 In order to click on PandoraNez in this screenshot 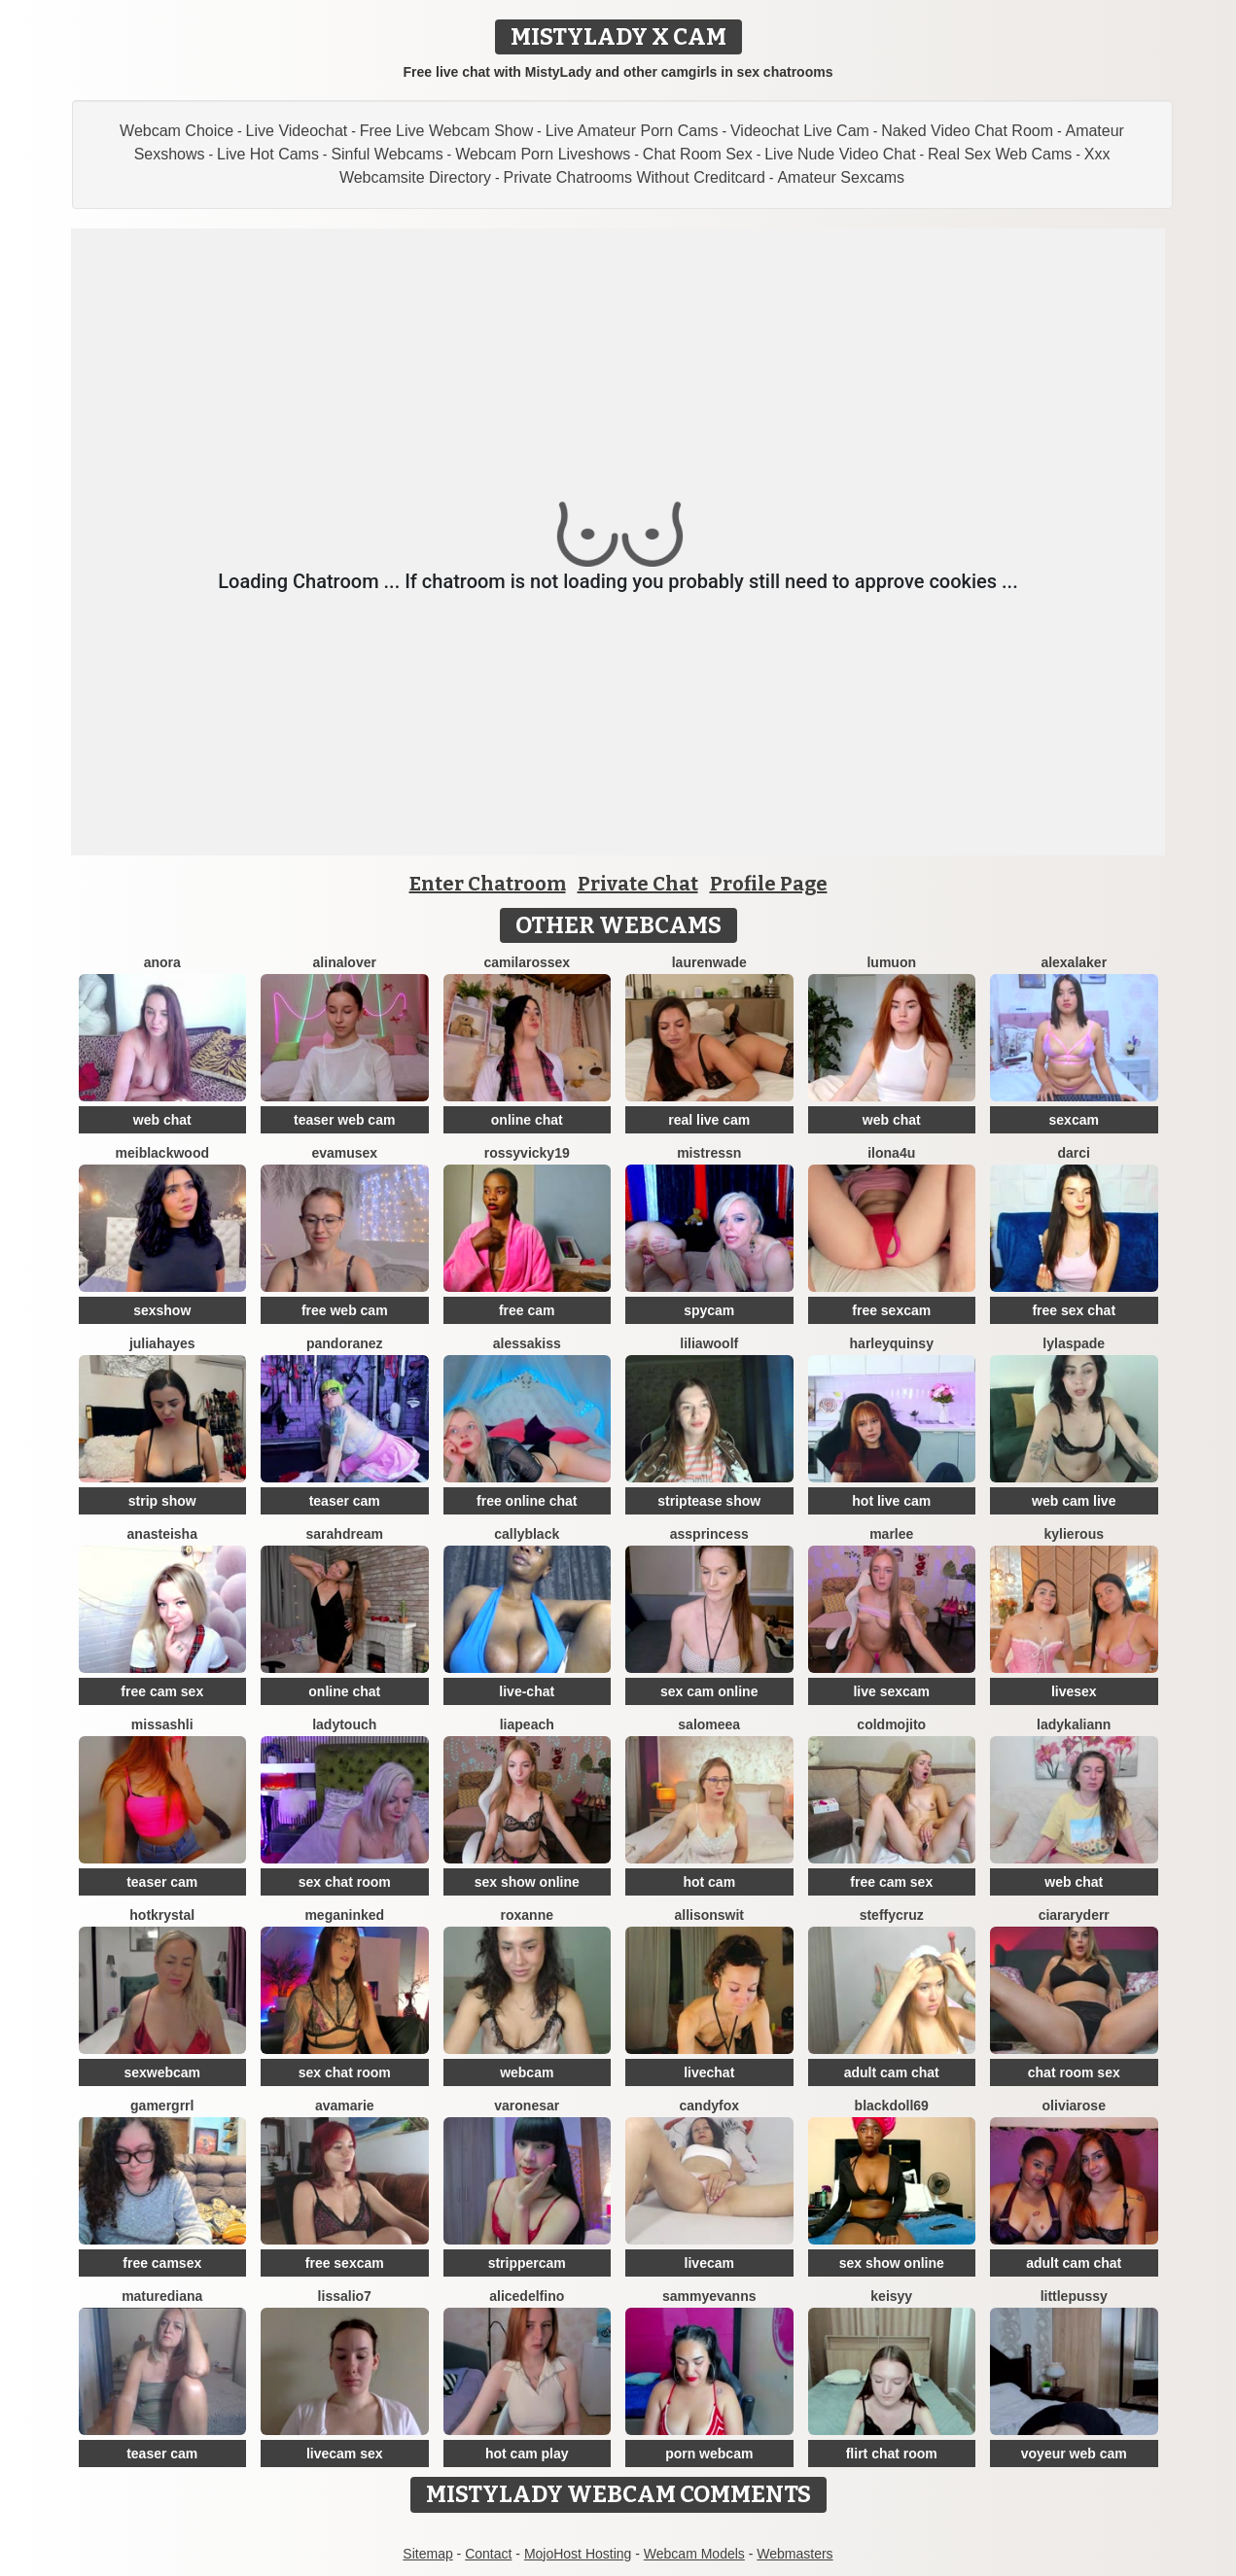, I will do `click(344, 1343)`.